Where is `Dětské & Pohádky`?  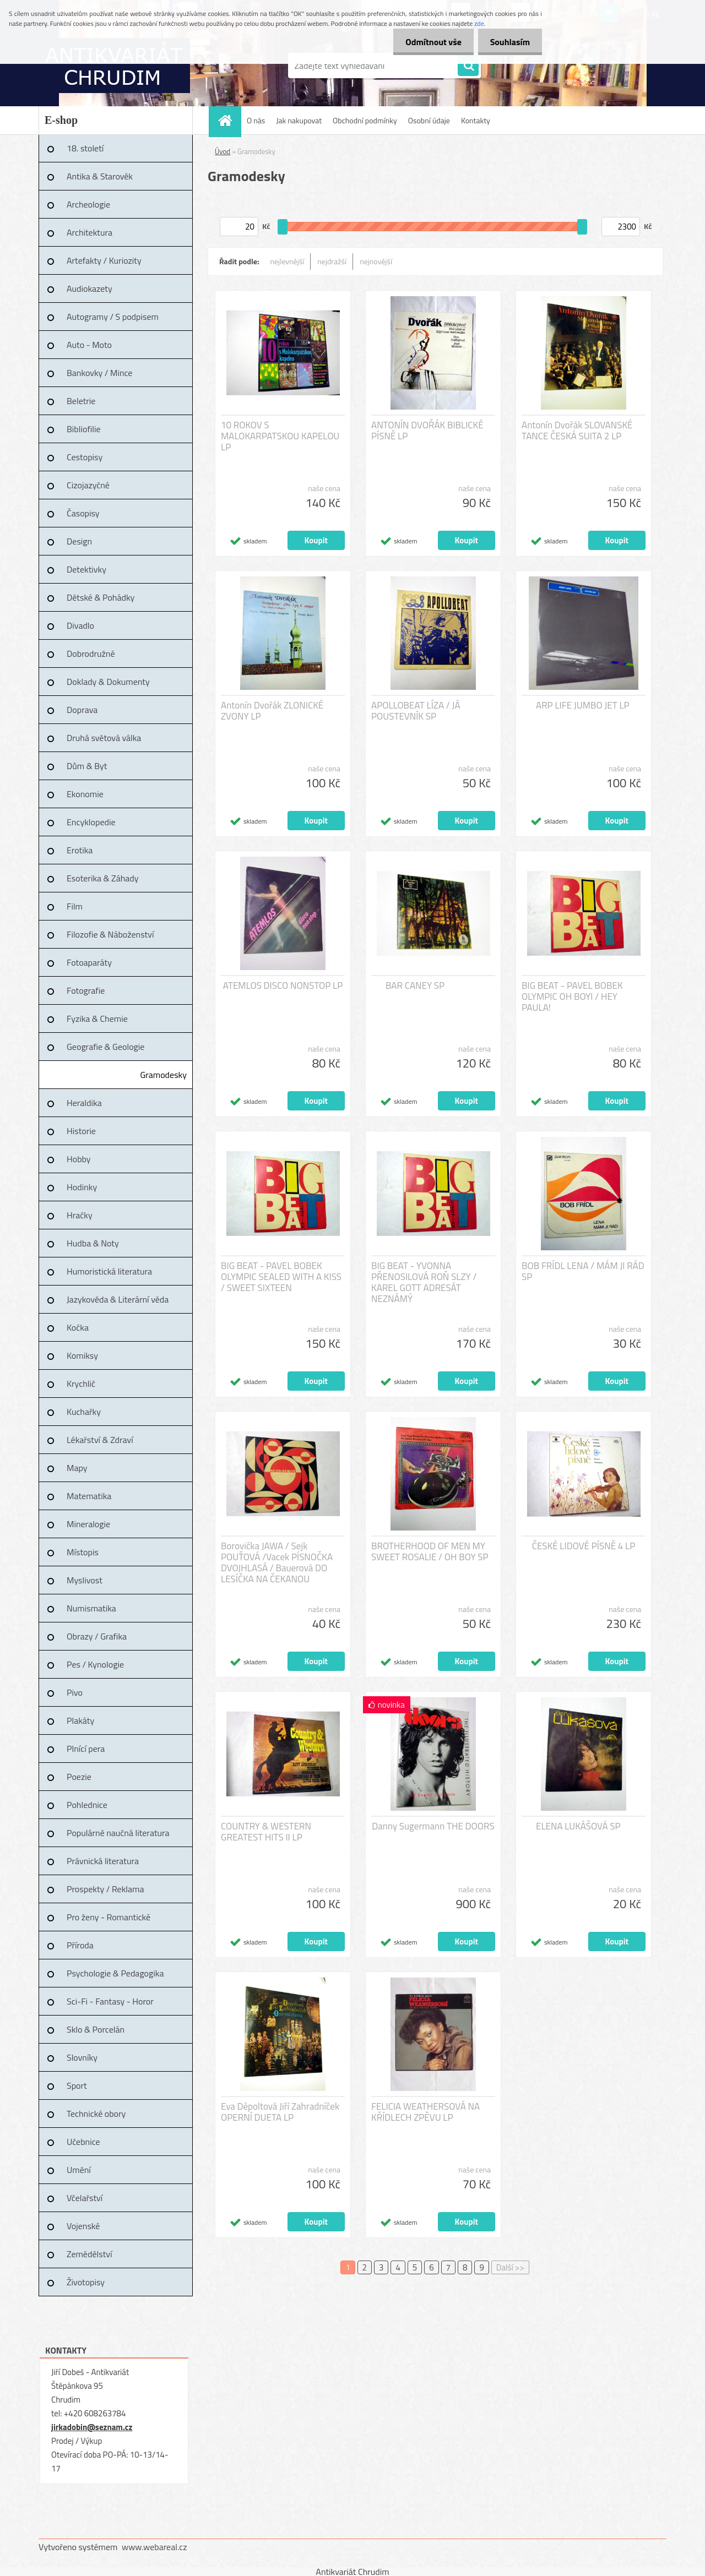
Dětské & Pohádky is located at coordinates (100, 597).